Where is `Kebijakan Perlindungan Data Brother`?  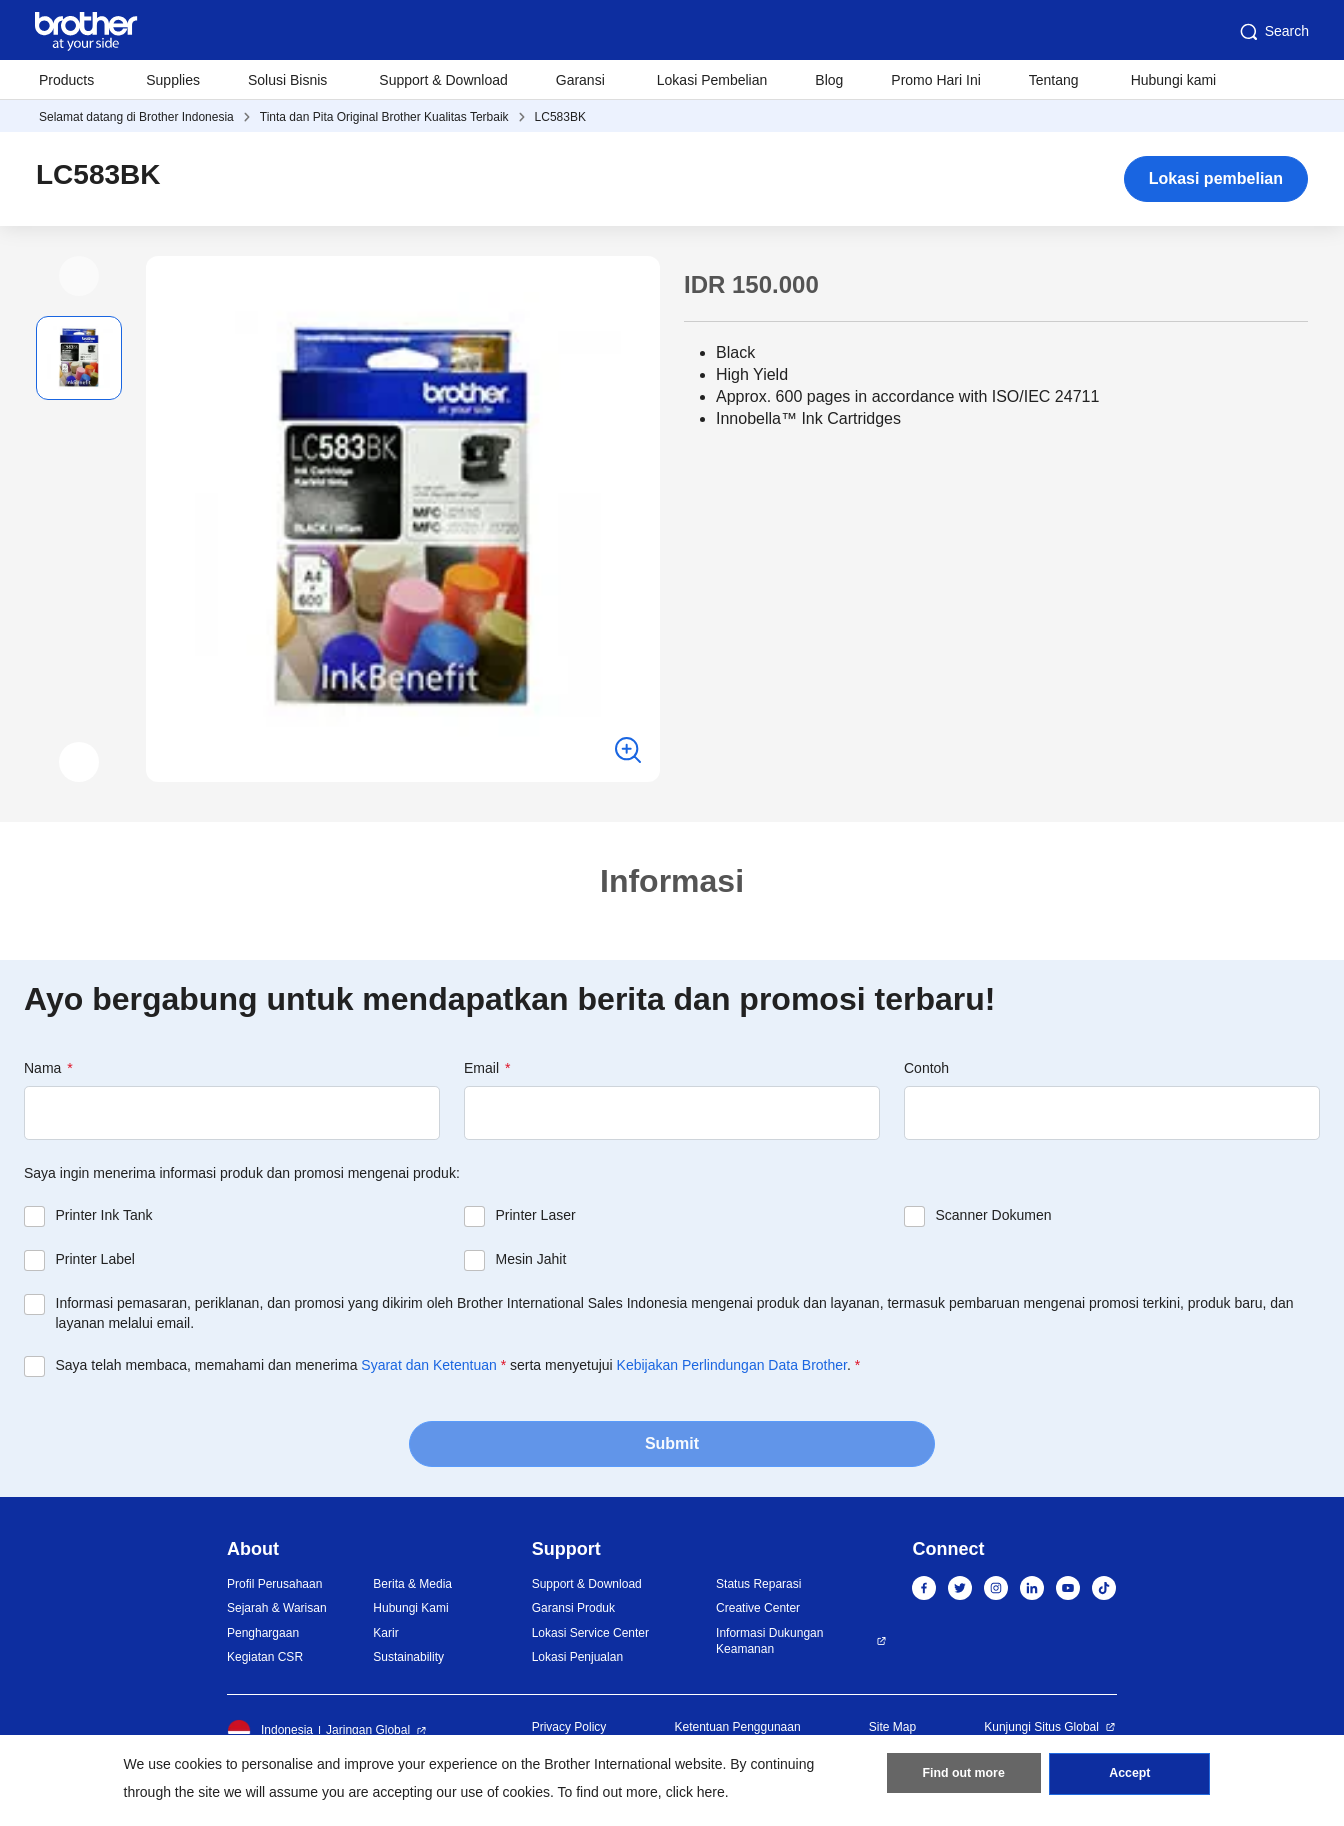
Kebijakan Perlindungan Data Brother is located at coordinates (732, 1365).